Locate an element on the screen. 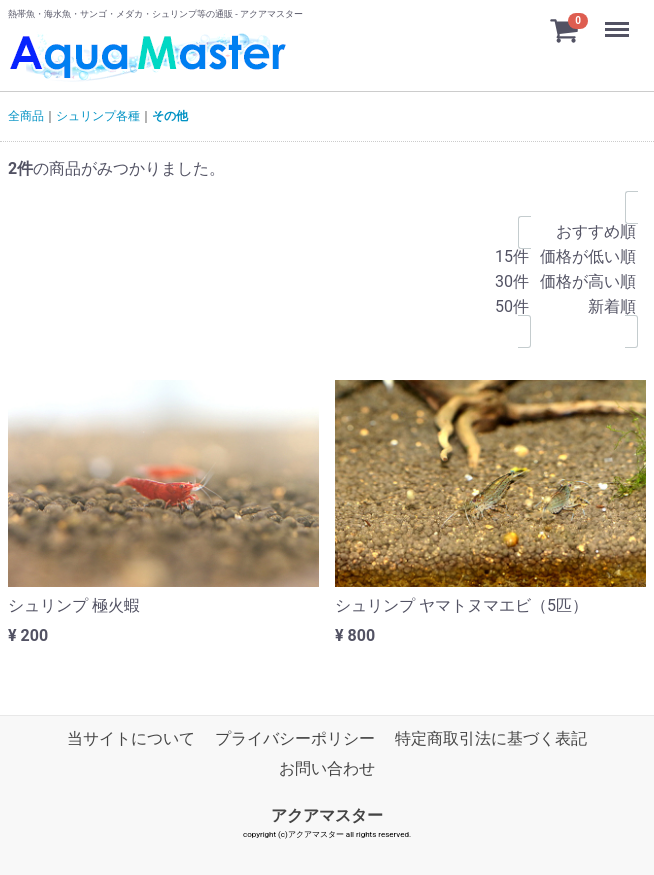 Image resolution: width=654 pixels, height=875 pixels. 特定商取引法に基づく表記 is located at coordinates (491, 738).